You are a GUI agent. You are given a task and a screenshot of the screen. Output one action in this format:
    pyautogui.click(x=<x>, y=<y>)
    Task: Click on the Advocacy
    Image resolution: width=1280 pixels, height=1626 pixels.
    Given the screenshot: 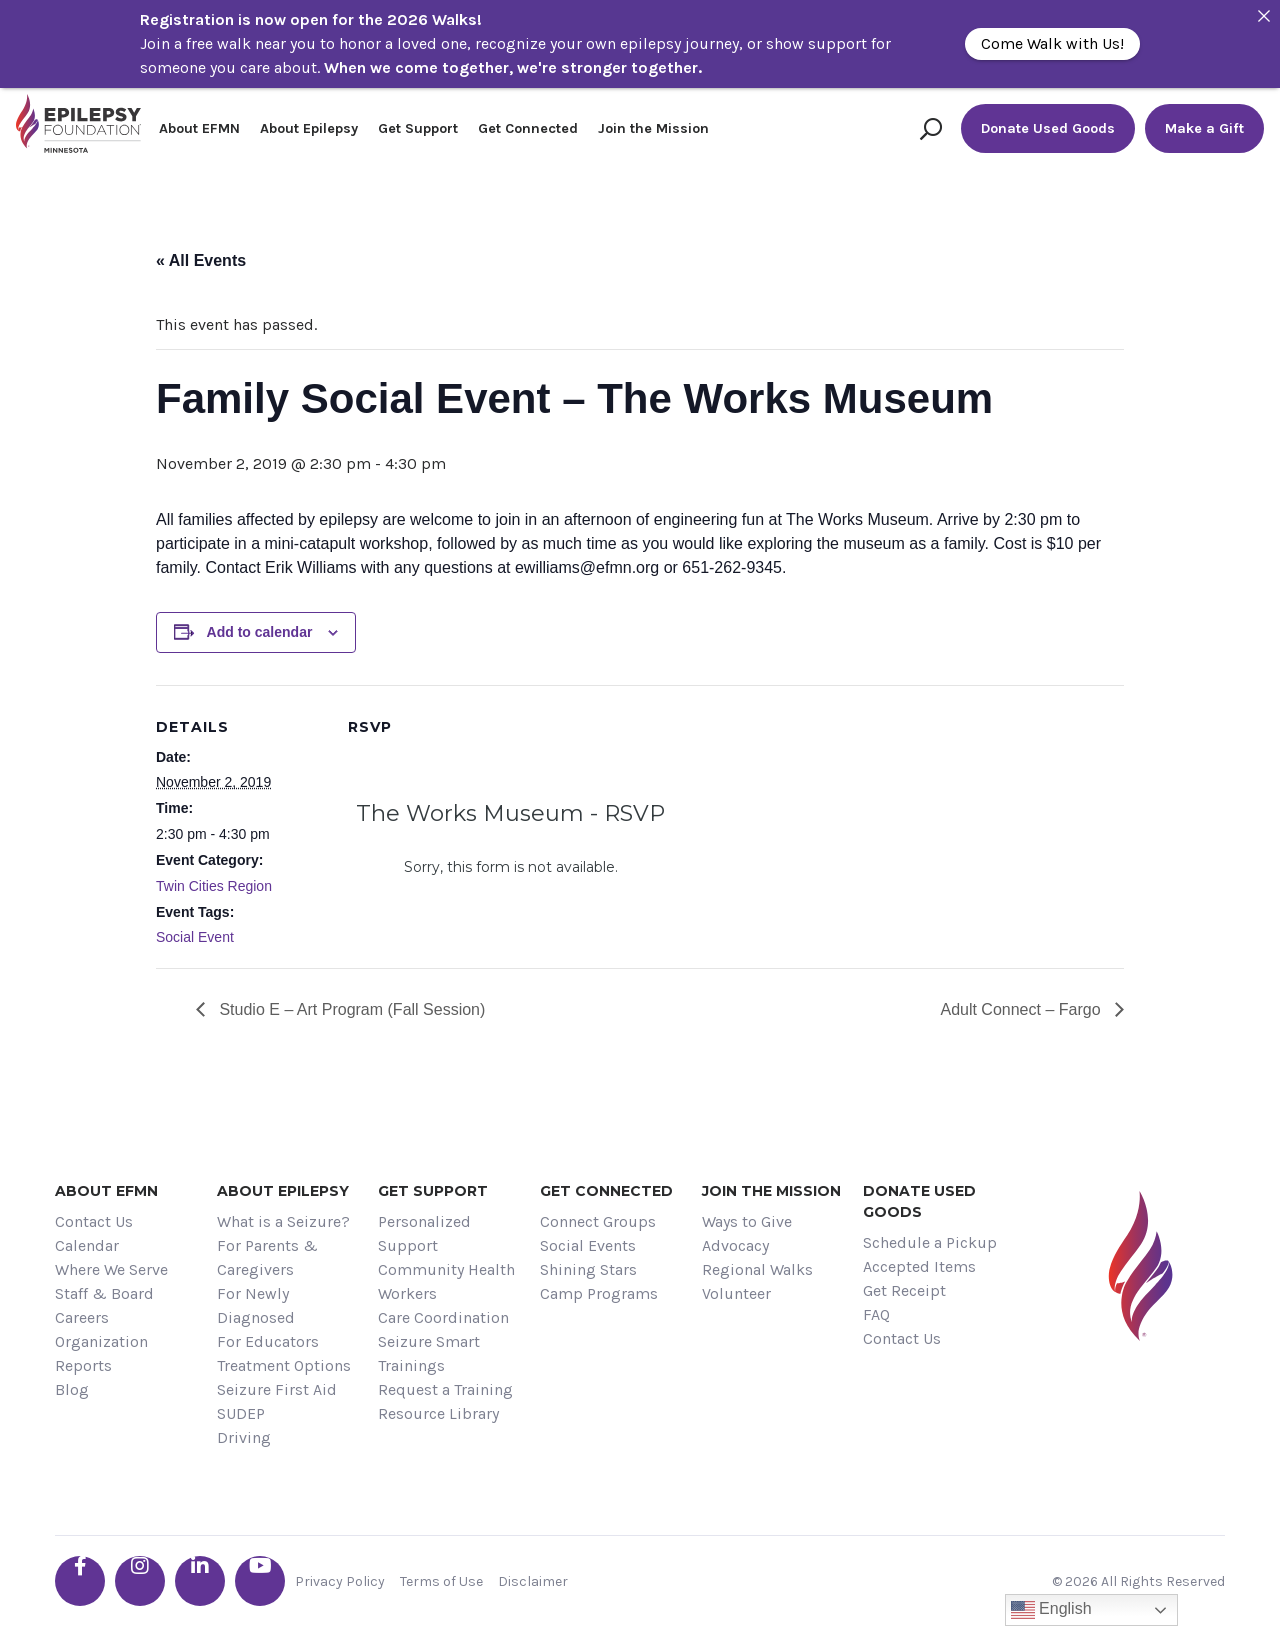 What is the action you would take?
    pyautogui.click(x=735, y=1245)
    